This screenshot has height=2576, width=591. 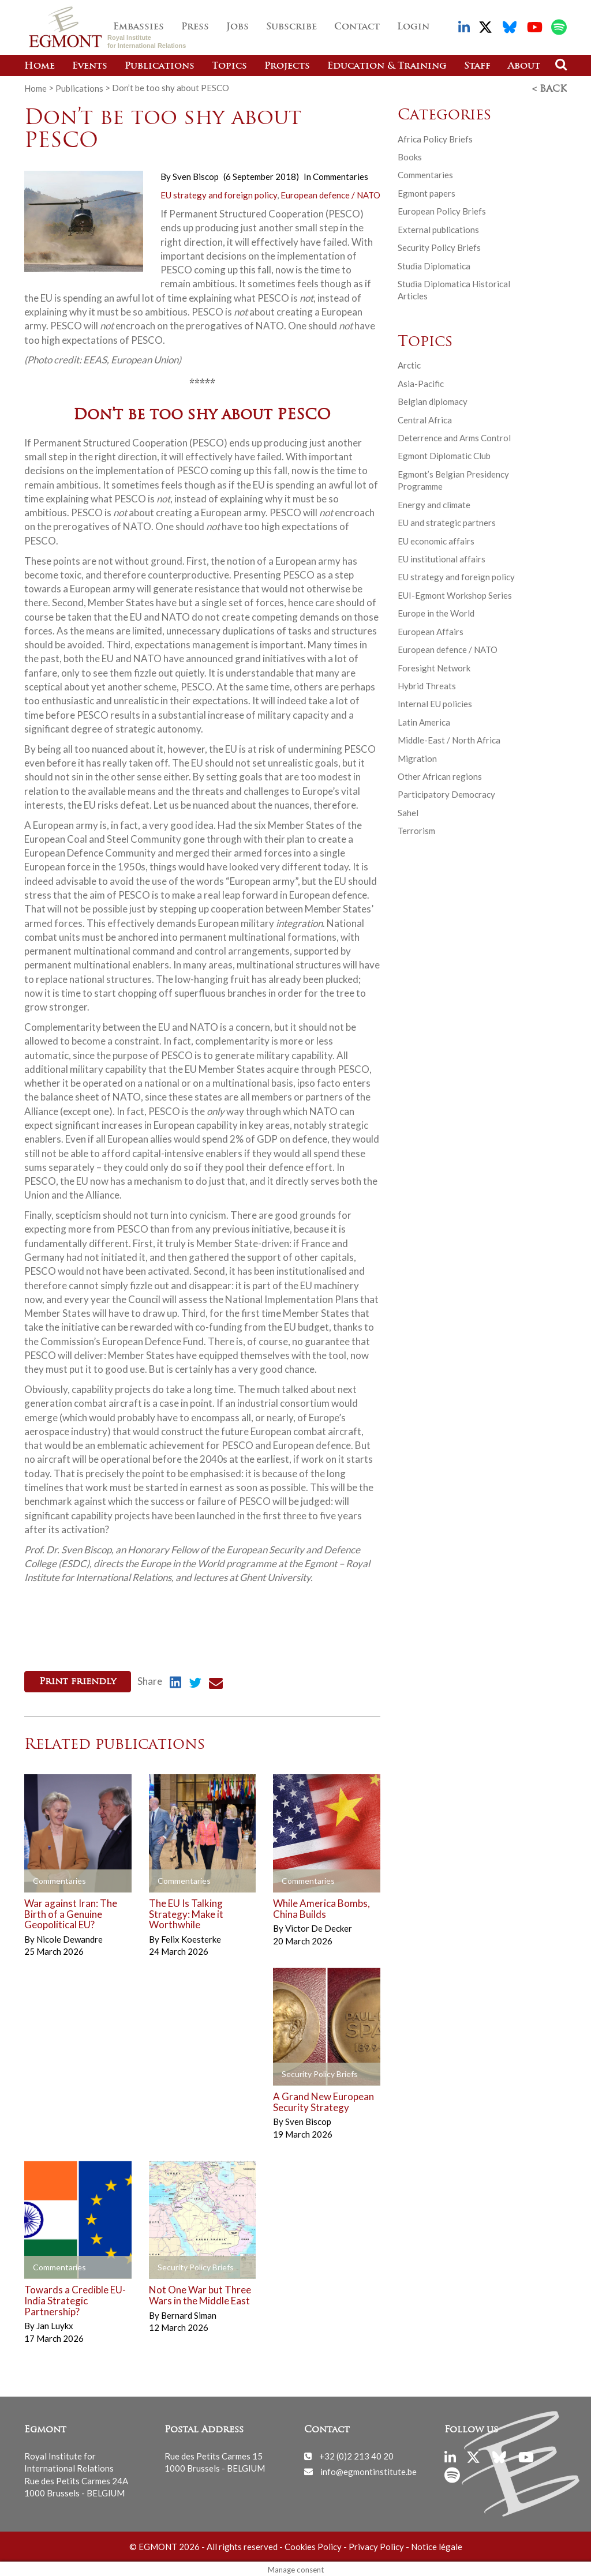 I want to click on Events, so click(x=89, y=66).